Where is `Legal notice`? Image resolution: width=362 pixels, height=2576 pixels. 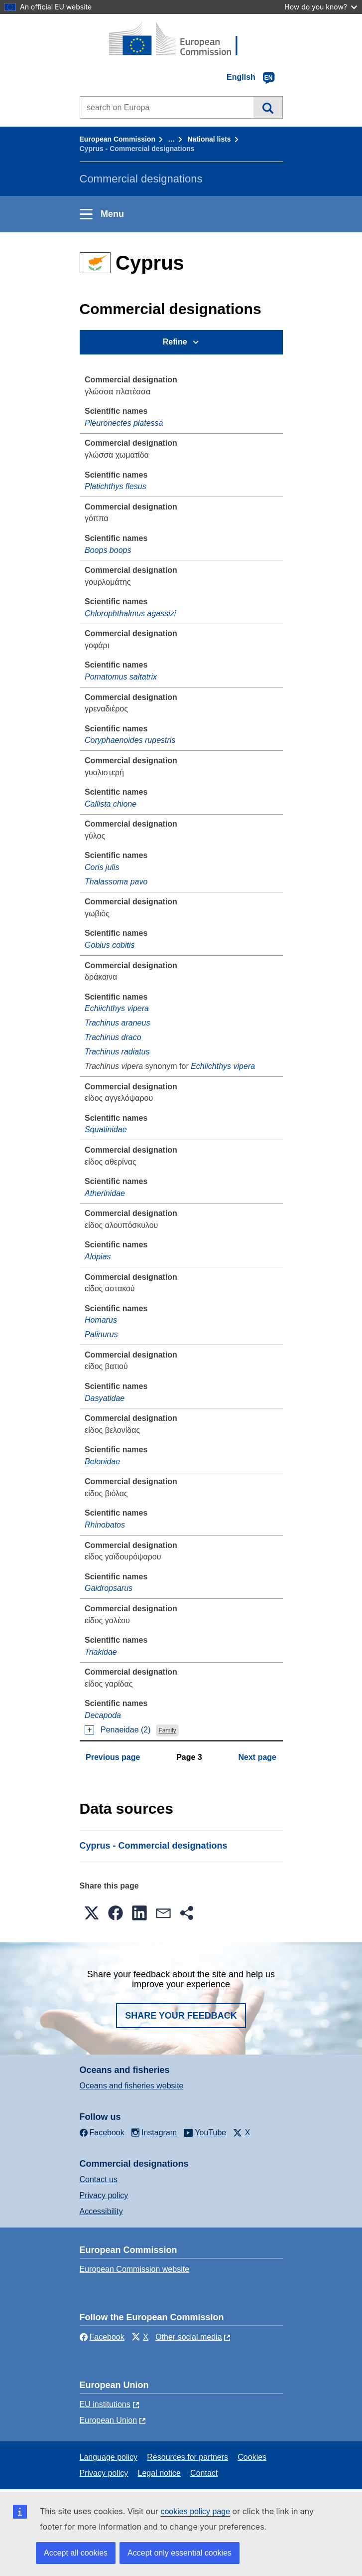
Legal notice is located at coordinates (159, 2473).